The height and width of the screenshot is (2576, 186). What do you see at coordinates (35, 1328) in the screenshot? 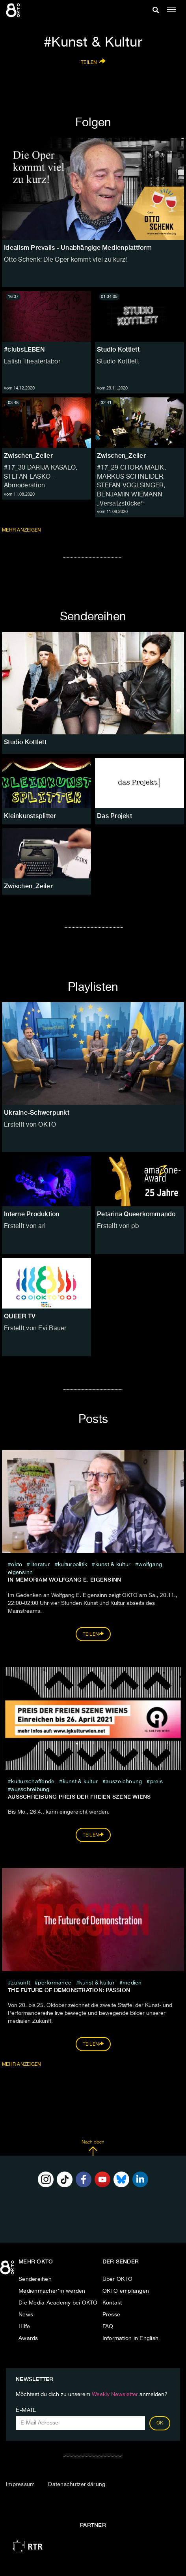
I see `Erstellt von Evi Bauer` at bounding box center [35, 1328].